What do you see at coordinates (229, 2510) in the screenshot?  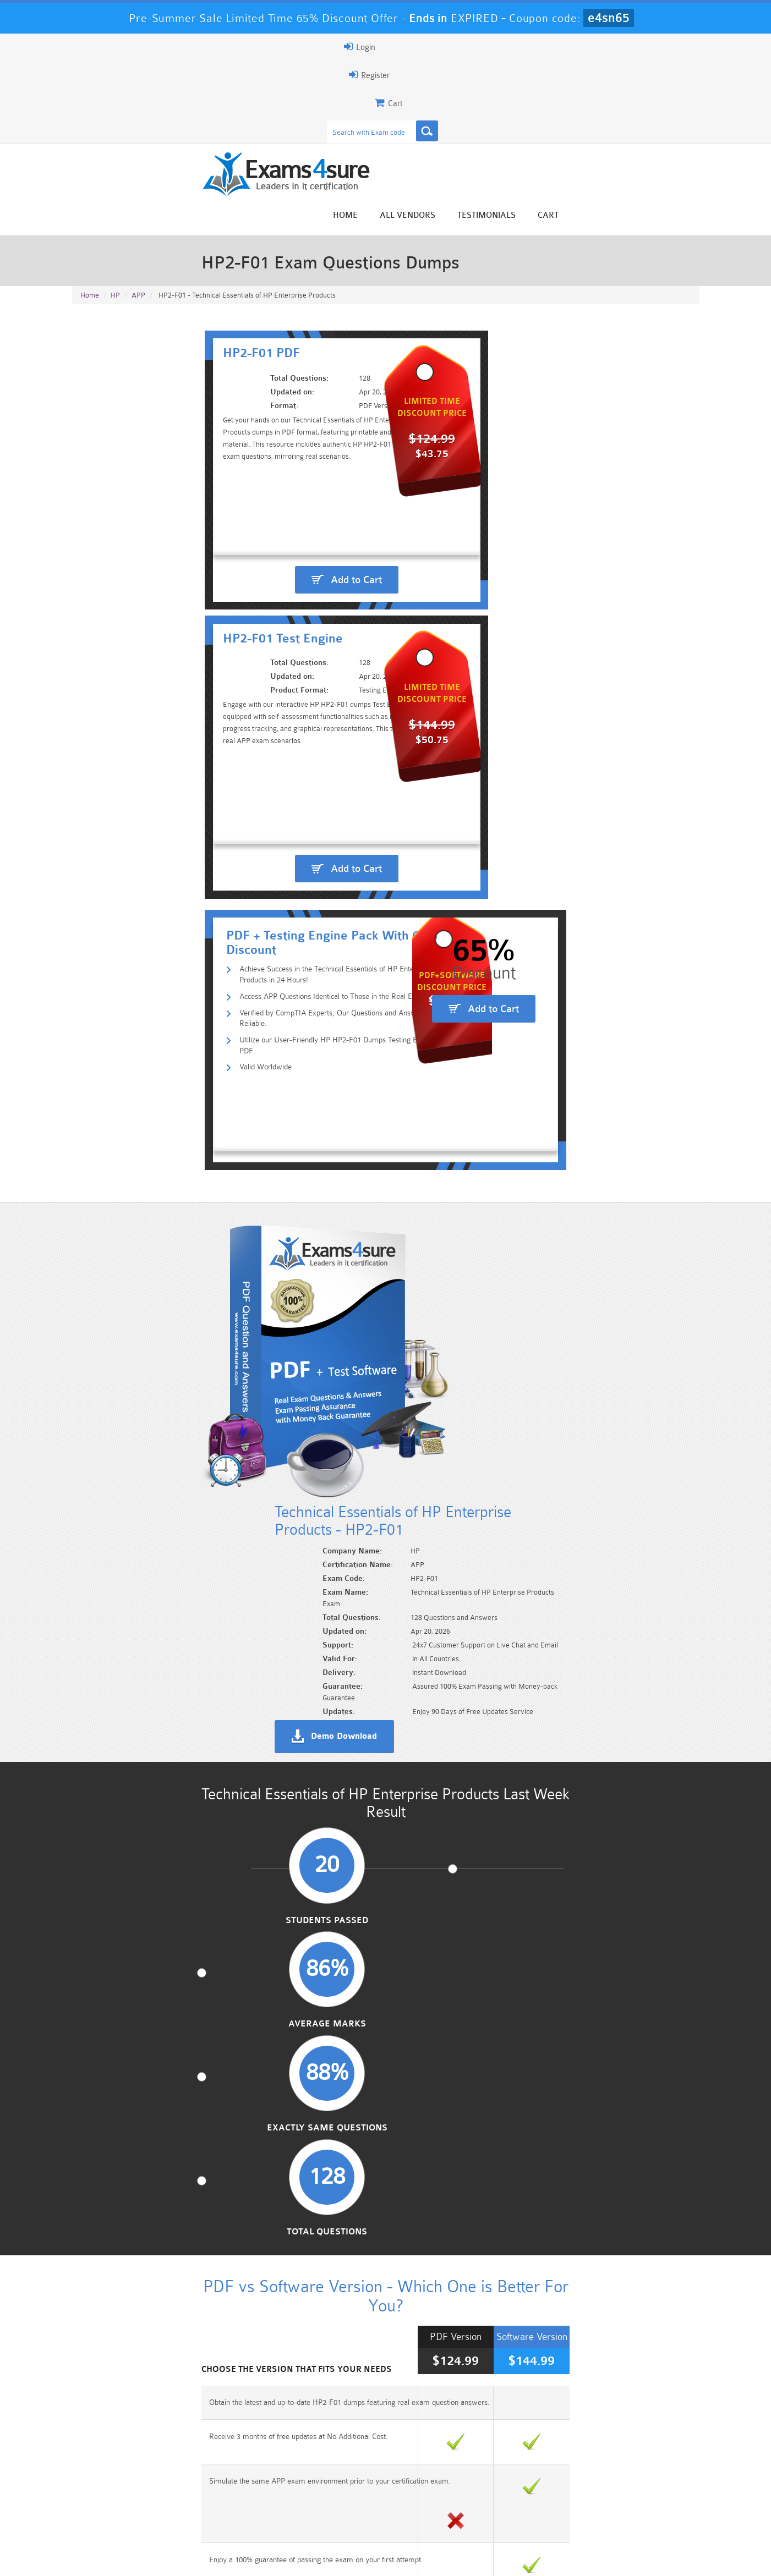 I see `PDI Dumps` at bounding box center [229, 2510].